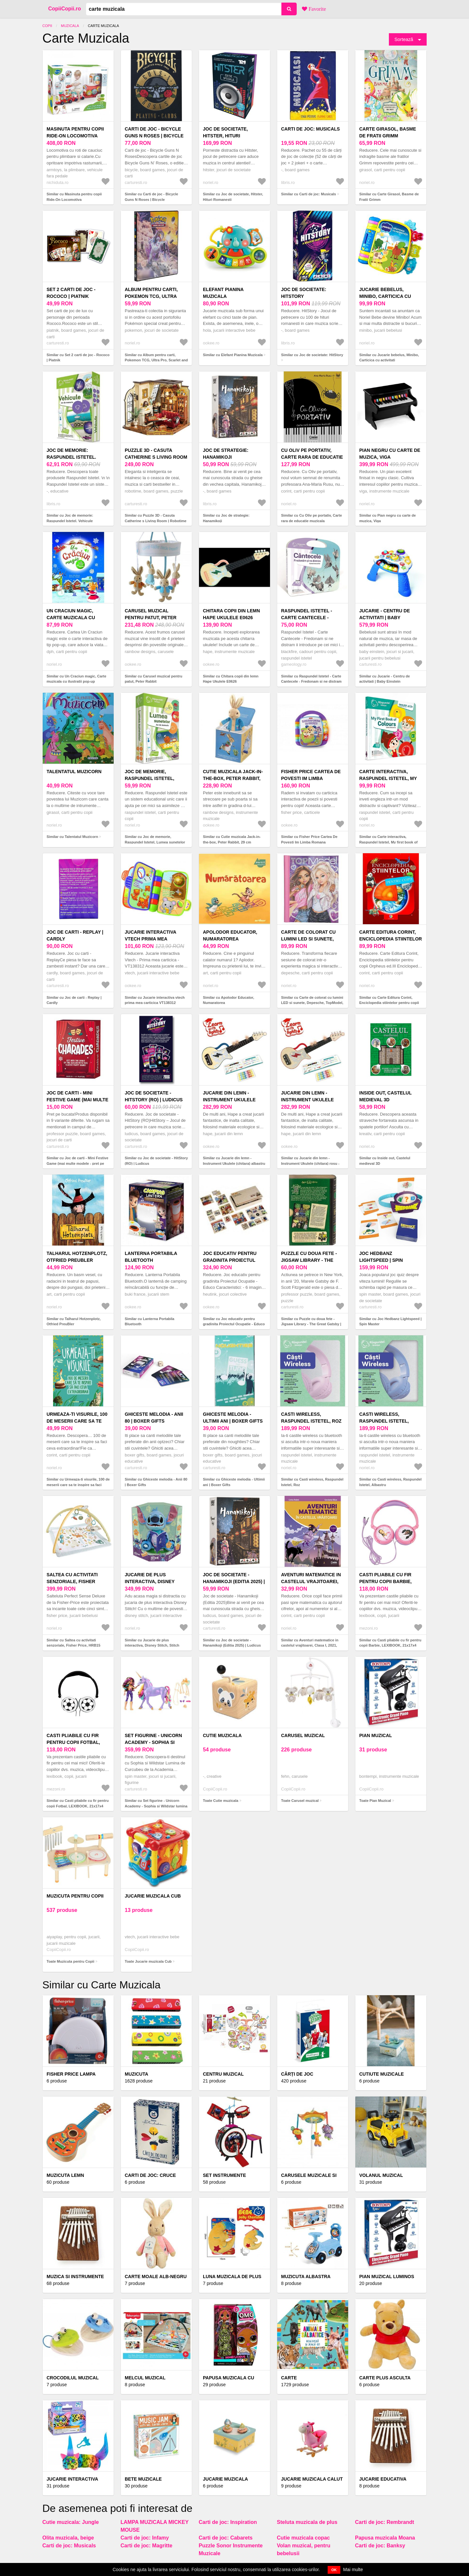  I want to click on Carusel muzical, so click(303, 1735).